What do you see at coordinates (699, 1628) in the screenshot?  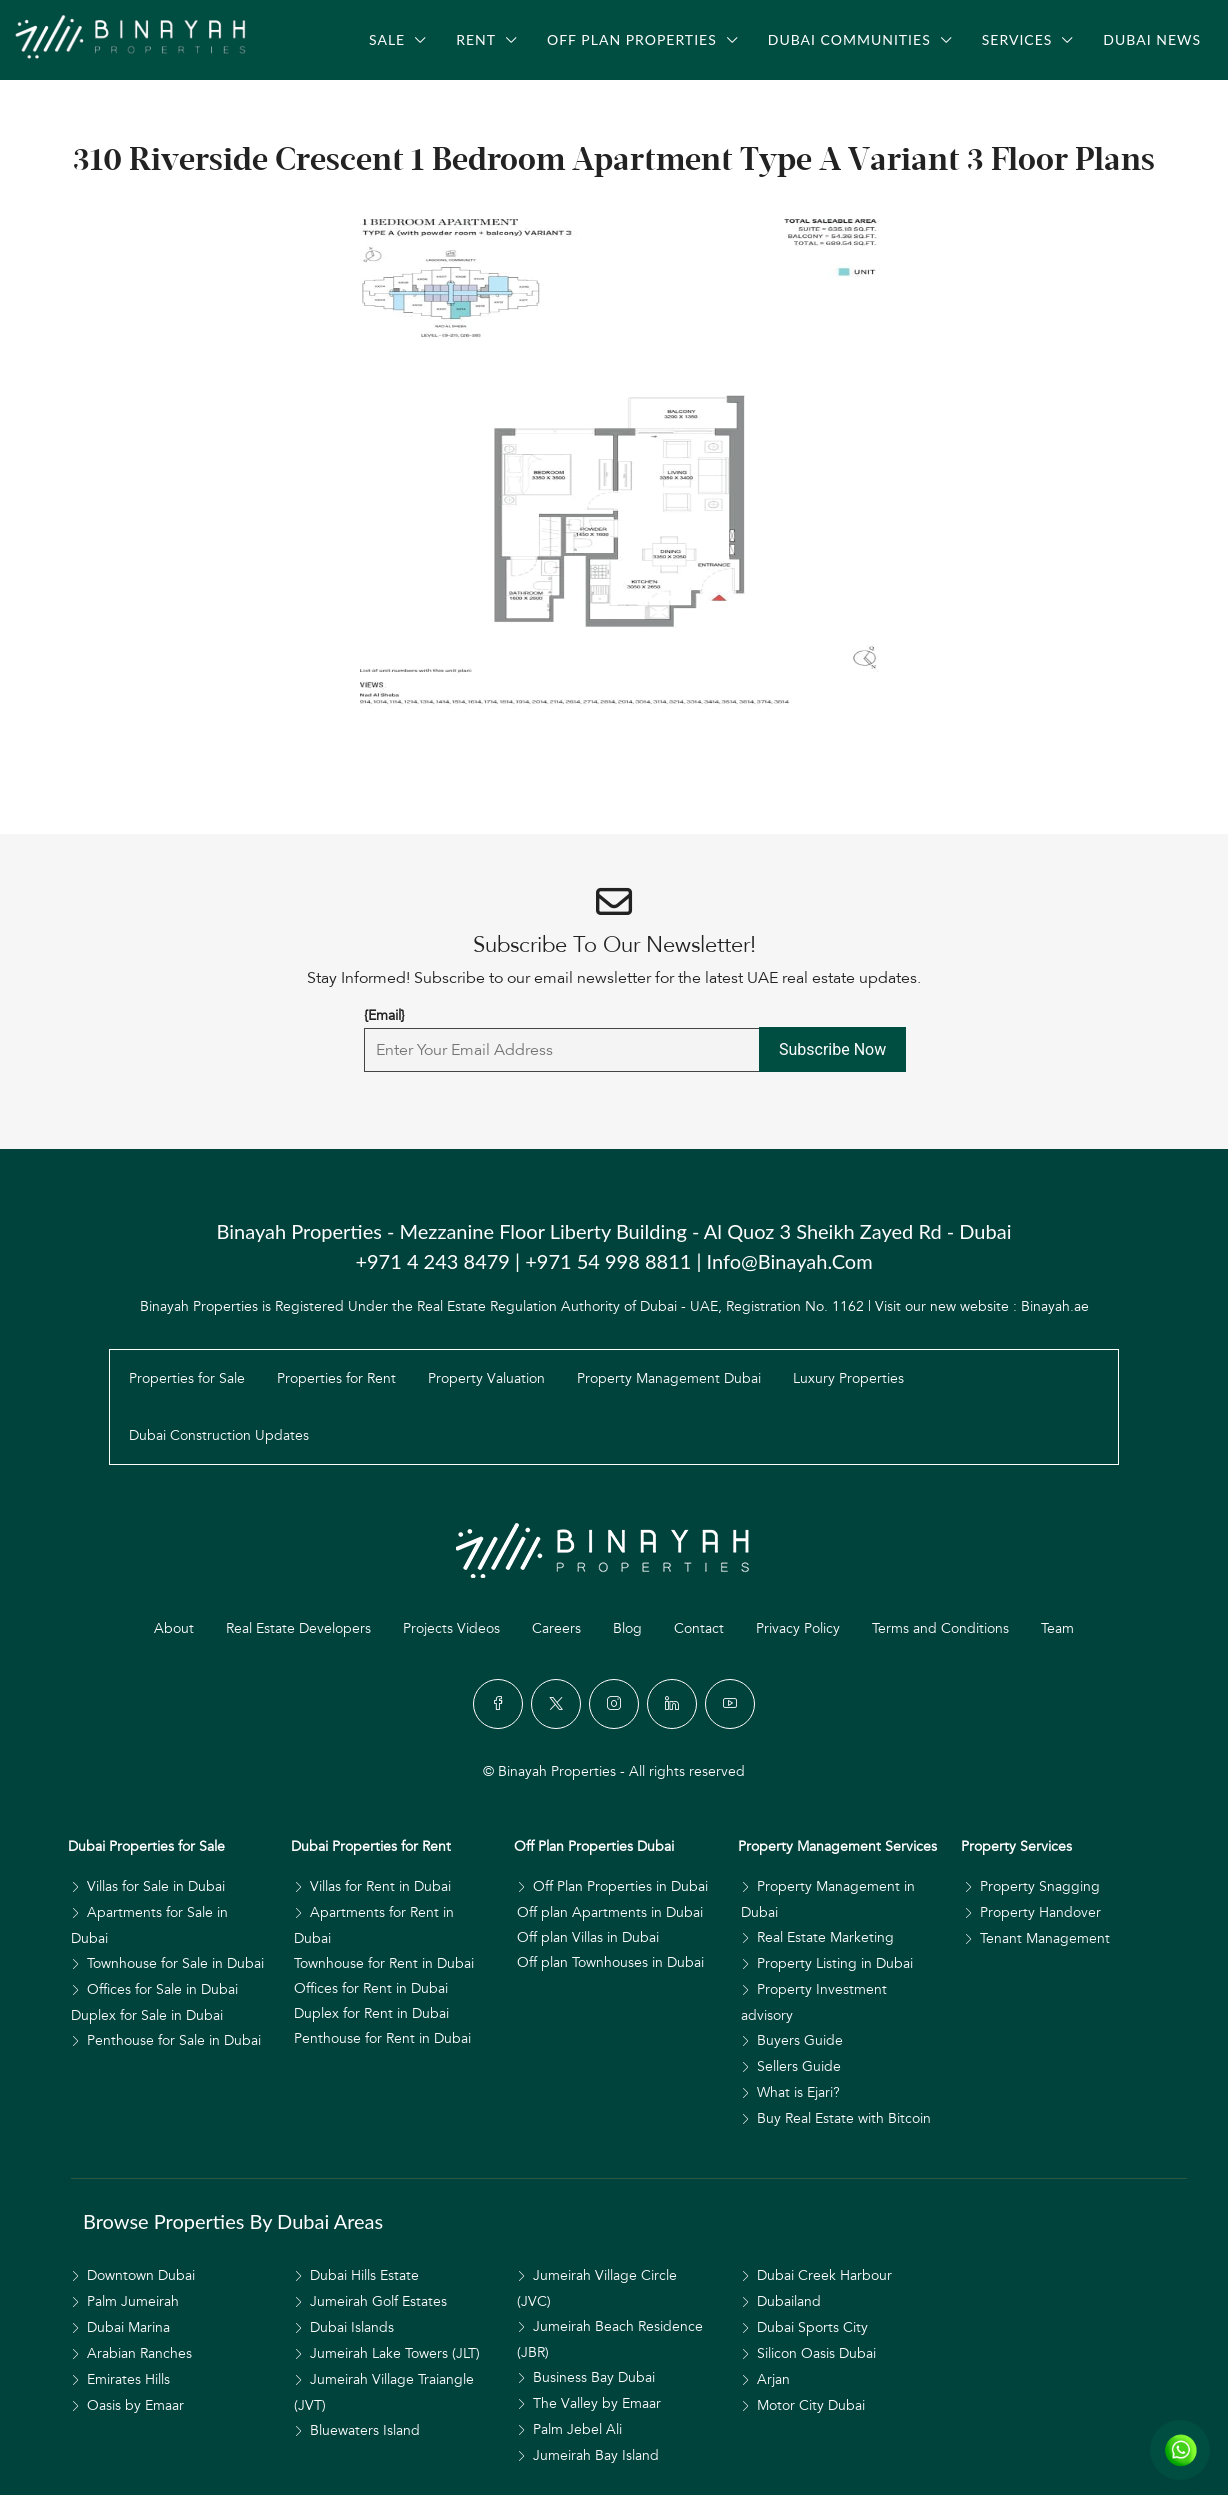 I see `Contact` at bounding box center [699, 1628].